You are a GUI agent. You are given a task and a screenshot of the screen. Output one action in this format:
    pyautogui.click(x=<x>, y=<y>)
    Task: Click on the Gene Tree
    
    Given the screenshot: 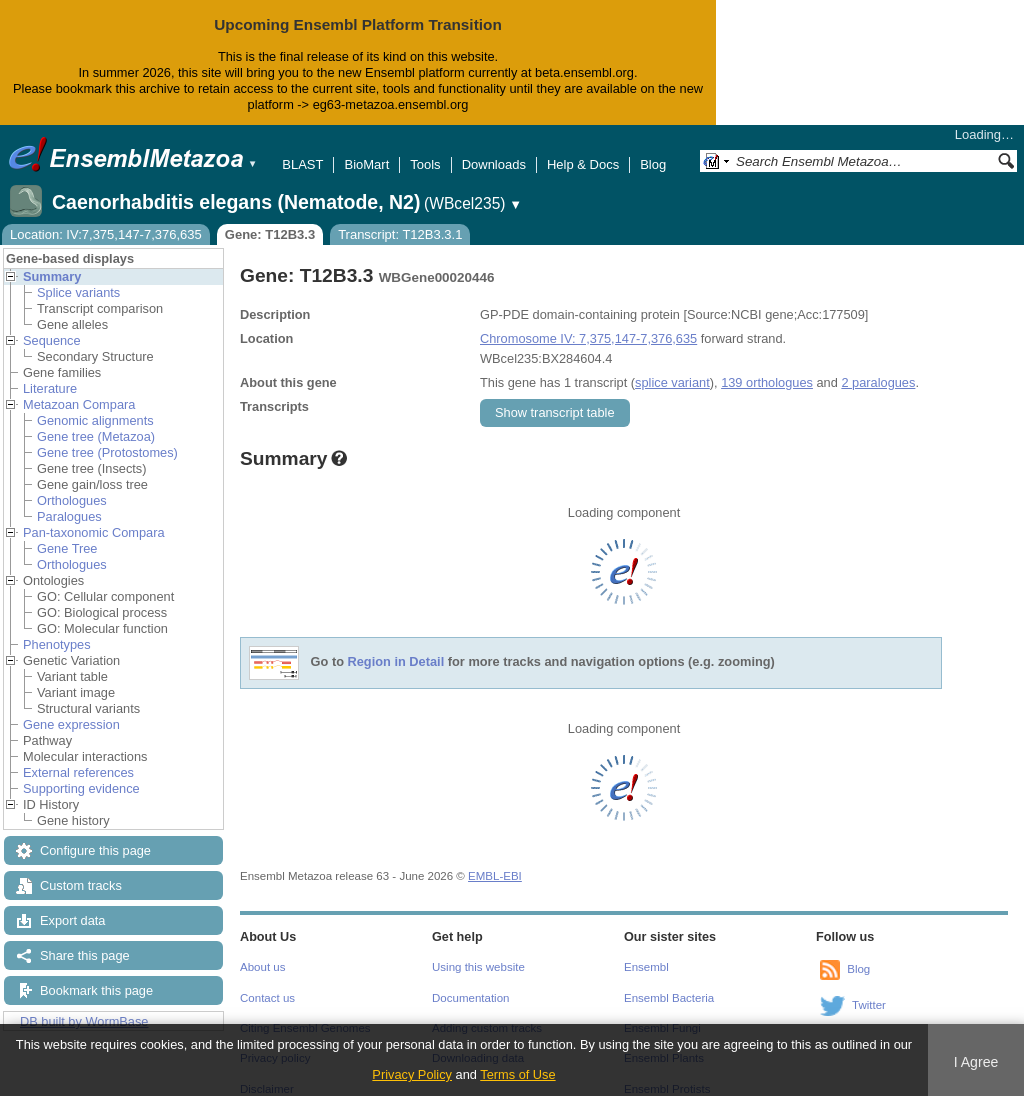 What is the action you would take?
    pyautogui.click(x=67, y=532)
    